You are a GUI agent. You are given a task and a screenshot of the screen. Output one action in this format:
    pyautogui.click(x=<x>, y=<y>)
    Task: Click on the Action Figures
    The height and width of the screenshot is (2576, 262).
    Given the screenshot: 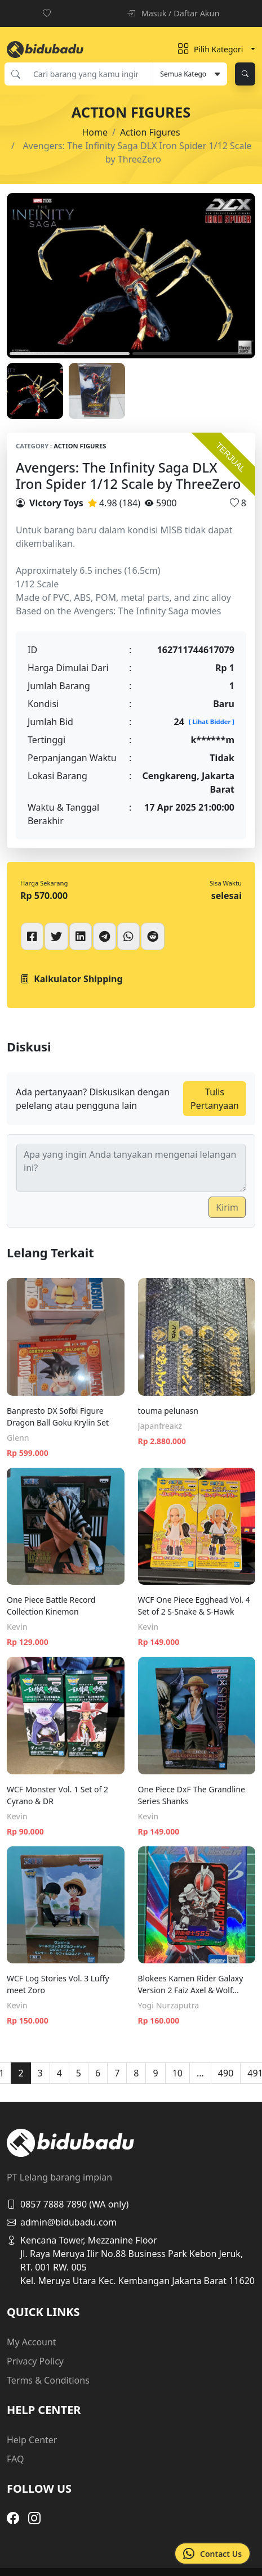 What is the action you would take?
    pyautogui.click(x=150, y=132)
    